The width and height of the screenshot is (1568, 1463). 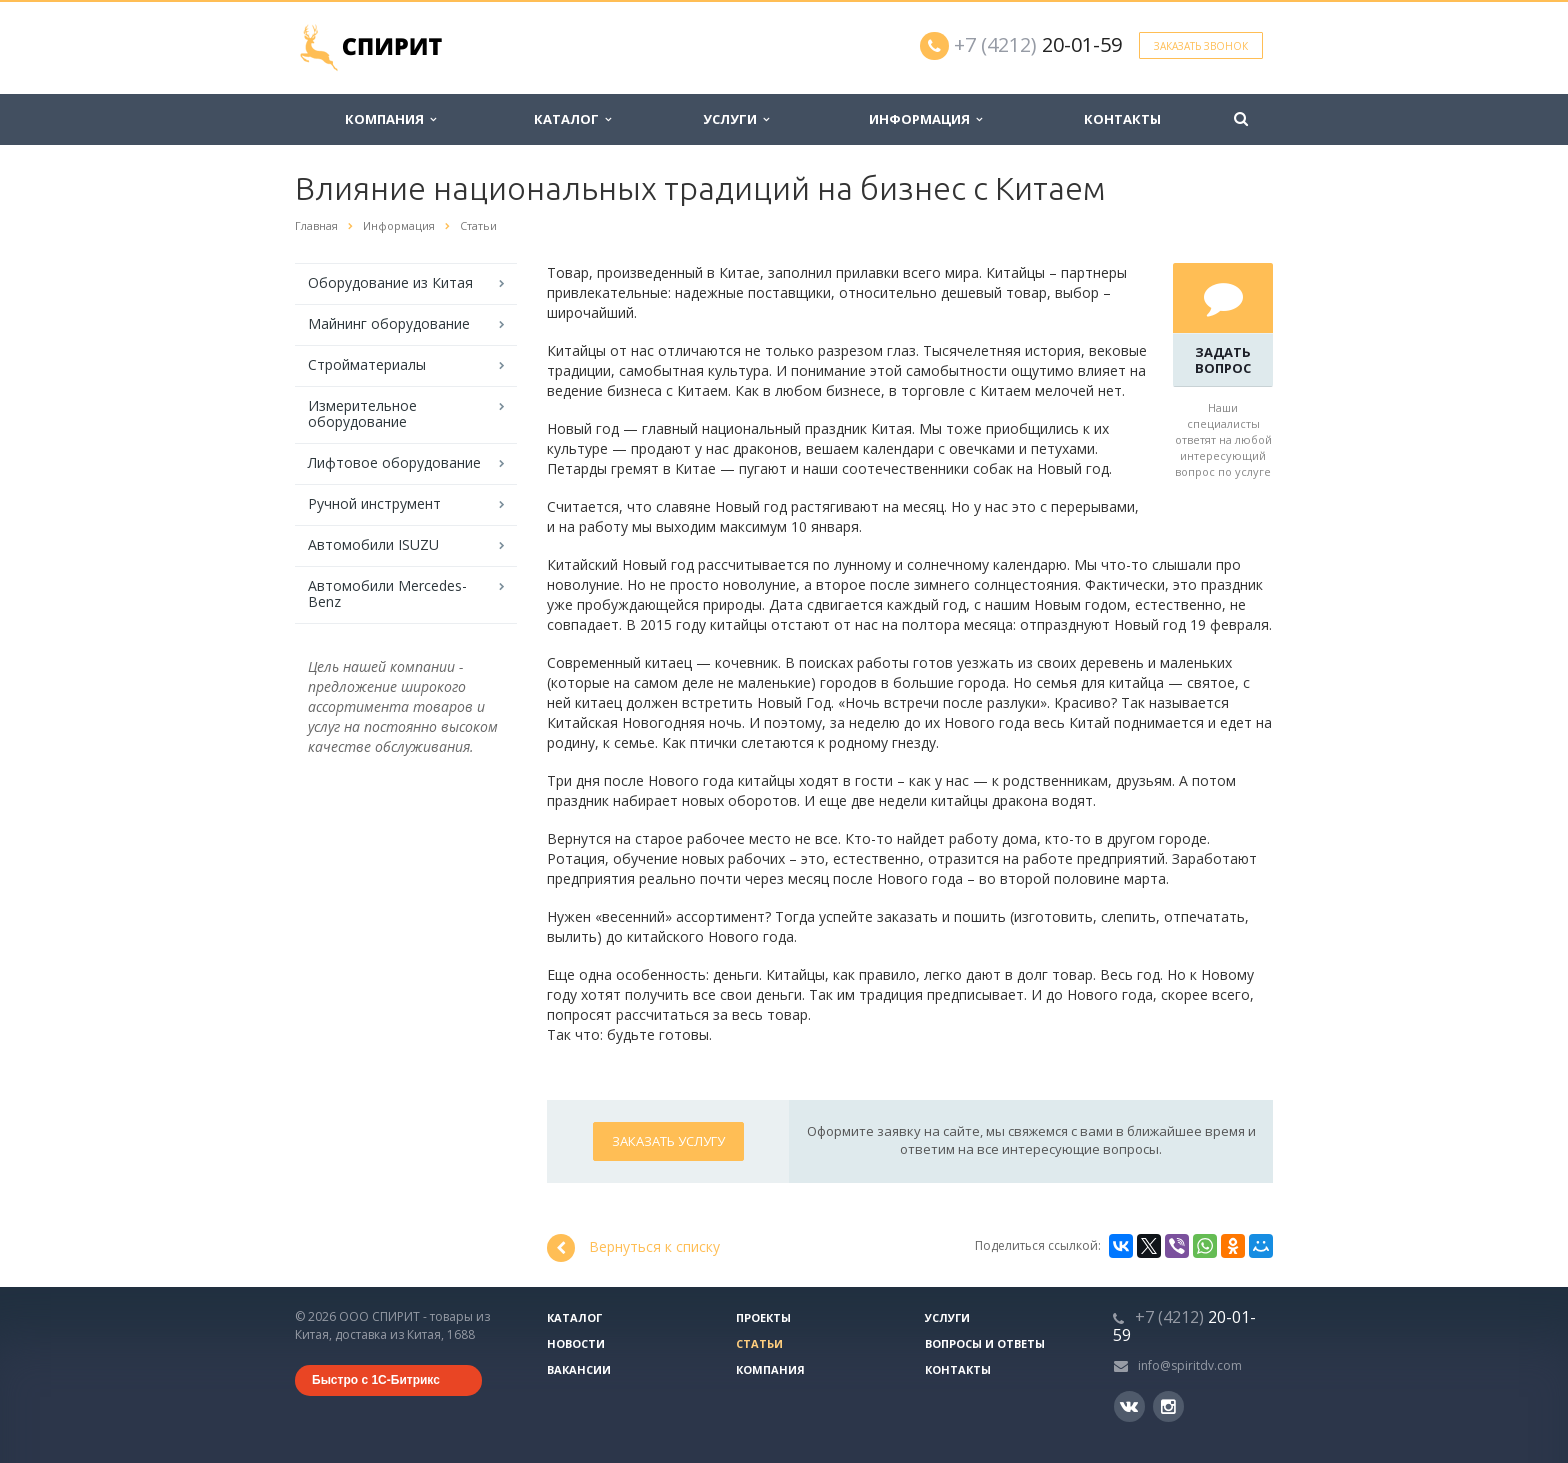 I want to click on Информация, so click(x=925, y=119).